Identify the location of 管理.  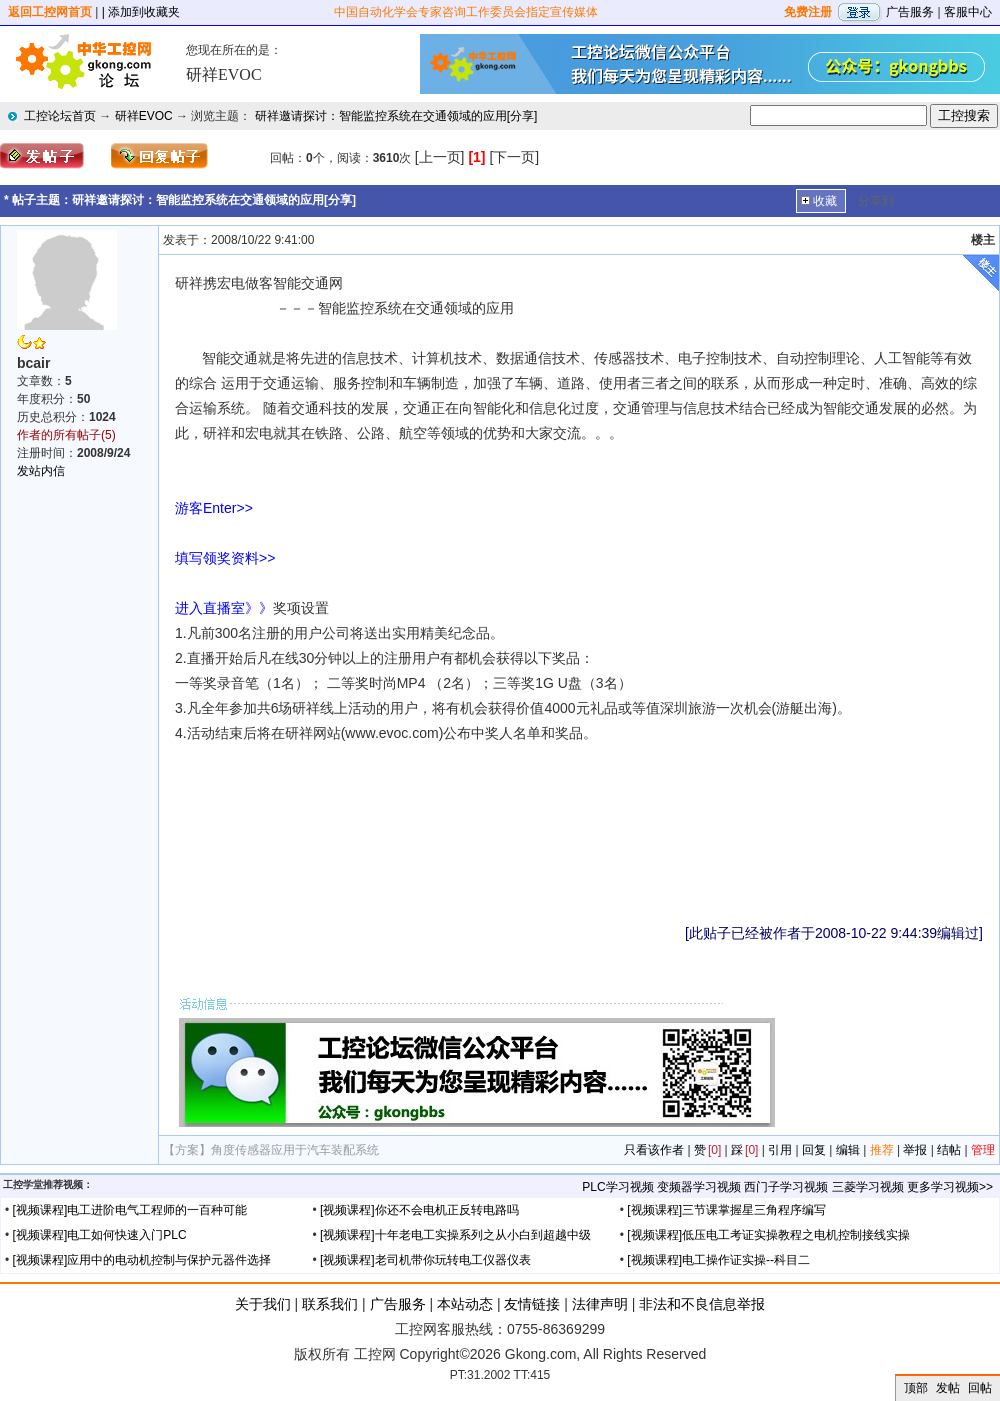
(983, 1150).